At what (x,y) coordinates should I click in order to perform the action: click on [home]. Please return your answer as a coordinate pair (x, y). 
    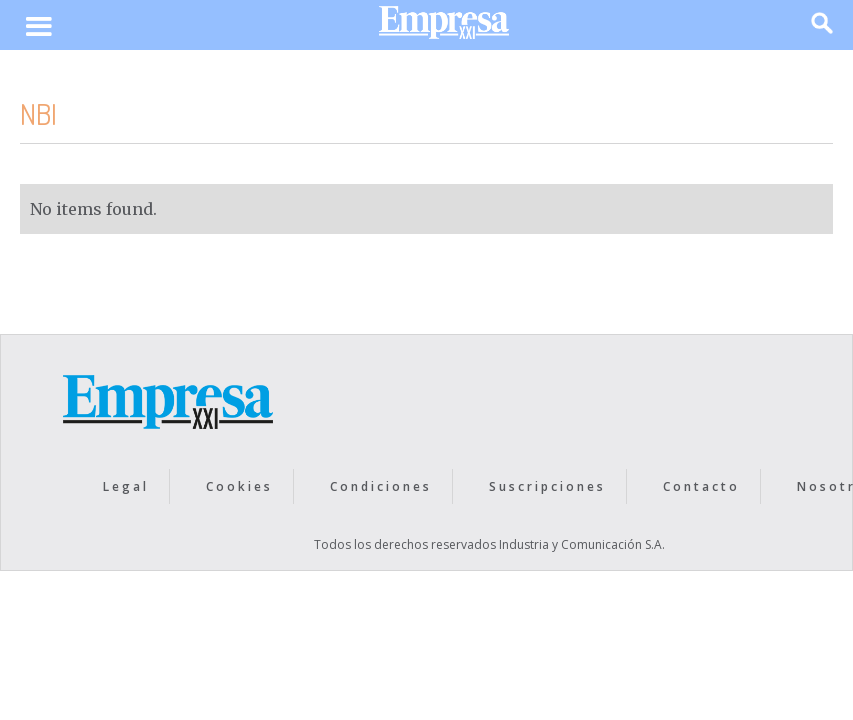
    Looking at the image, I should click on (444, 27).